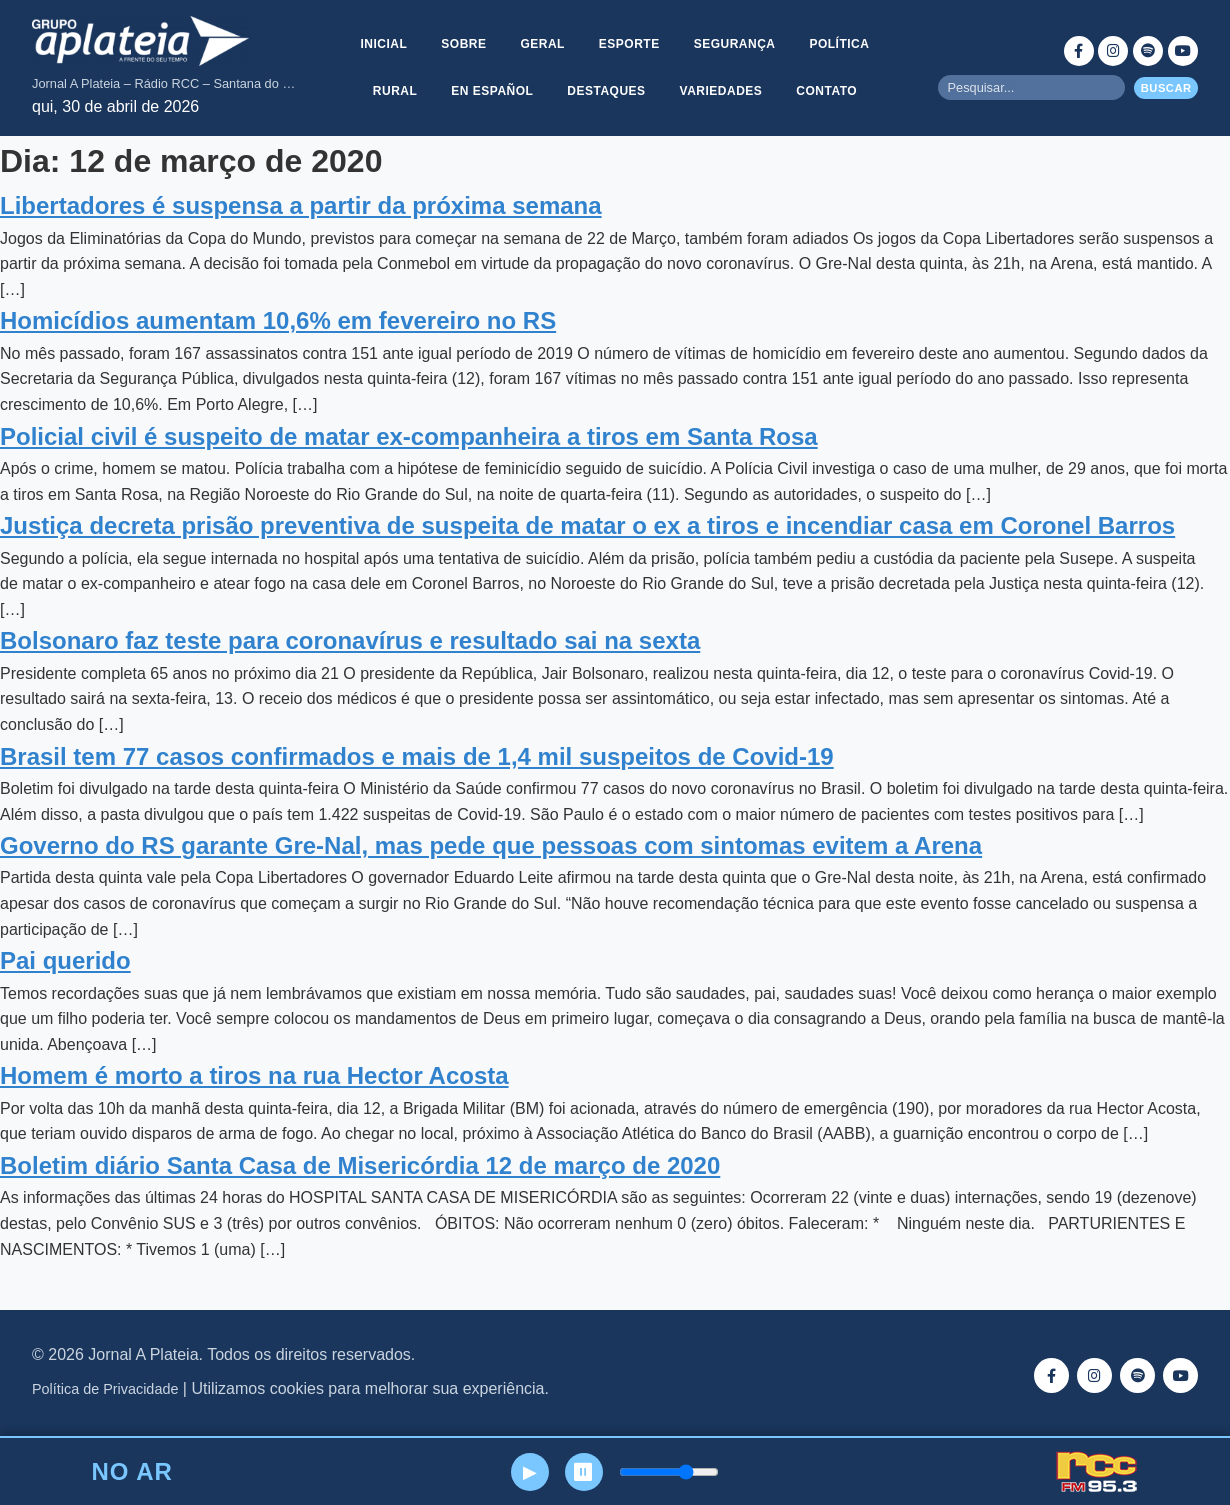 This screenshot has width=1230, height=1505. Describe the element at coordinates (587, 525) in the screenshot. I see `Justiça decreta prisão preventiva de suspeita de matar o ex a tiros e incendiar casa em Coronel Barros` at that location.